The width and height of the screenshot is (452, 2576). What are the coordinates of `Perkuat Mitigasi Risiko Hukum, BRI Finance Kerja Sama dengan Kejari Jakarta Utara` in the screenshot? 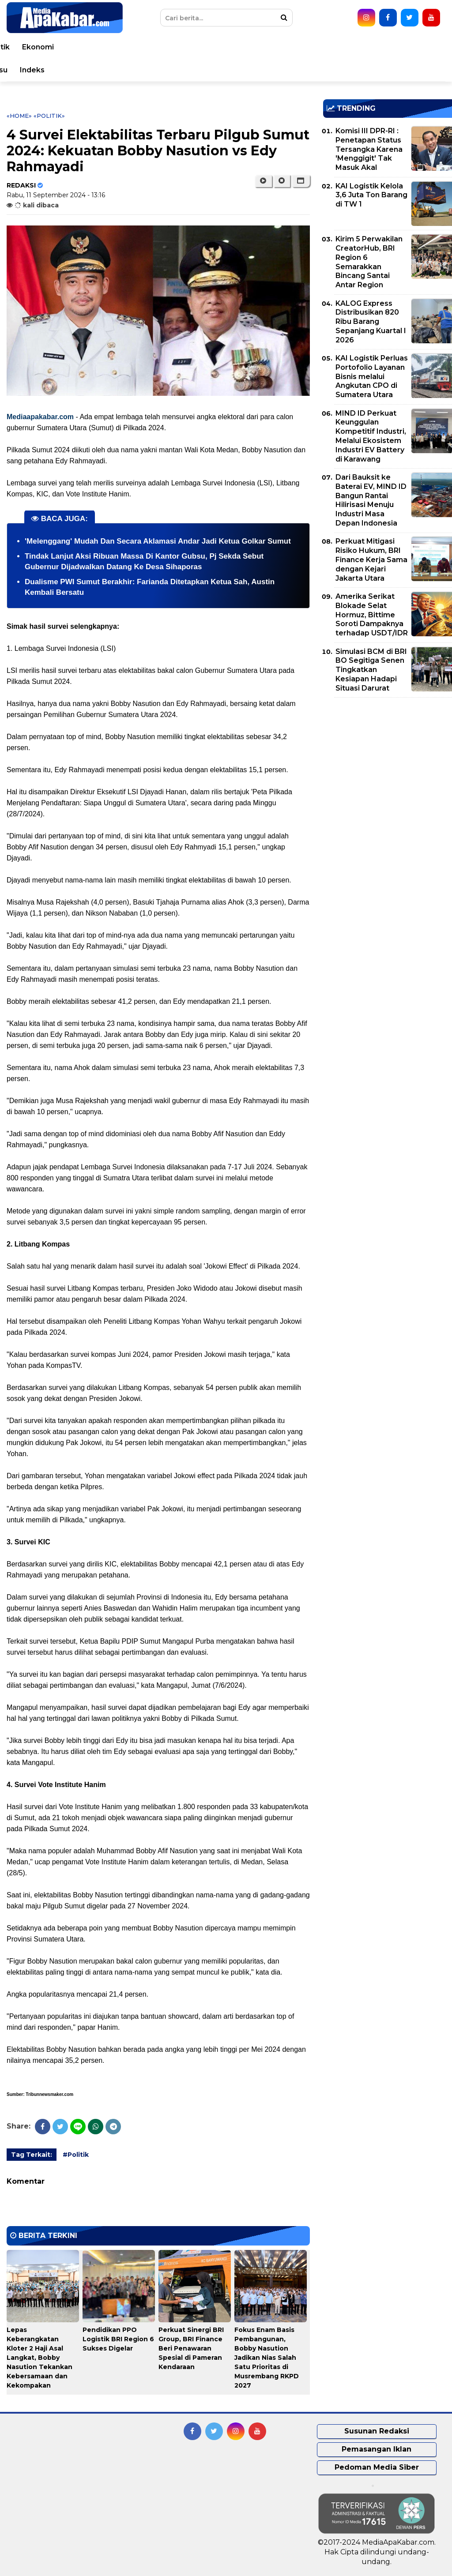 It's located at (371, 559).